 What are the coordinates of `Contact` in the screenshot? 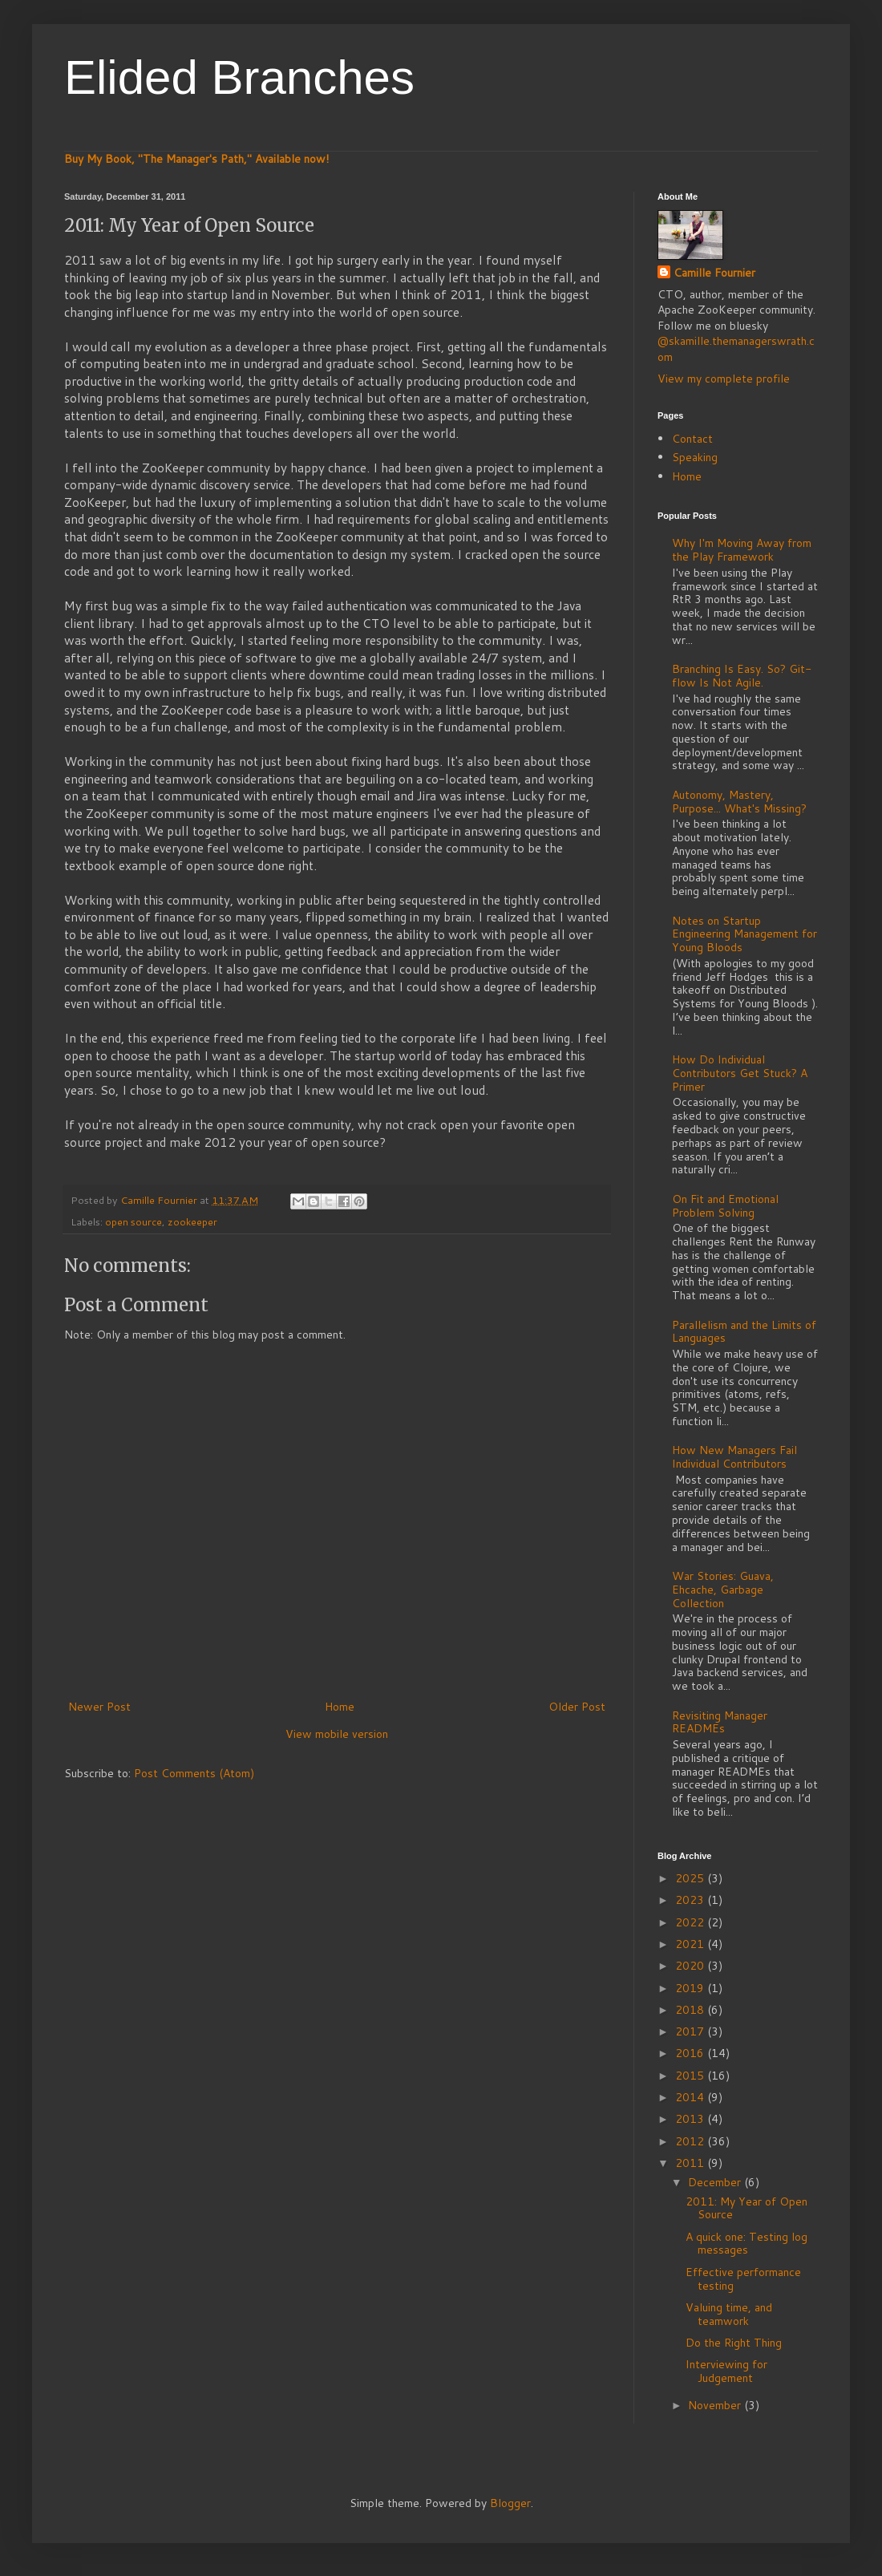 It's located at (692, 439).